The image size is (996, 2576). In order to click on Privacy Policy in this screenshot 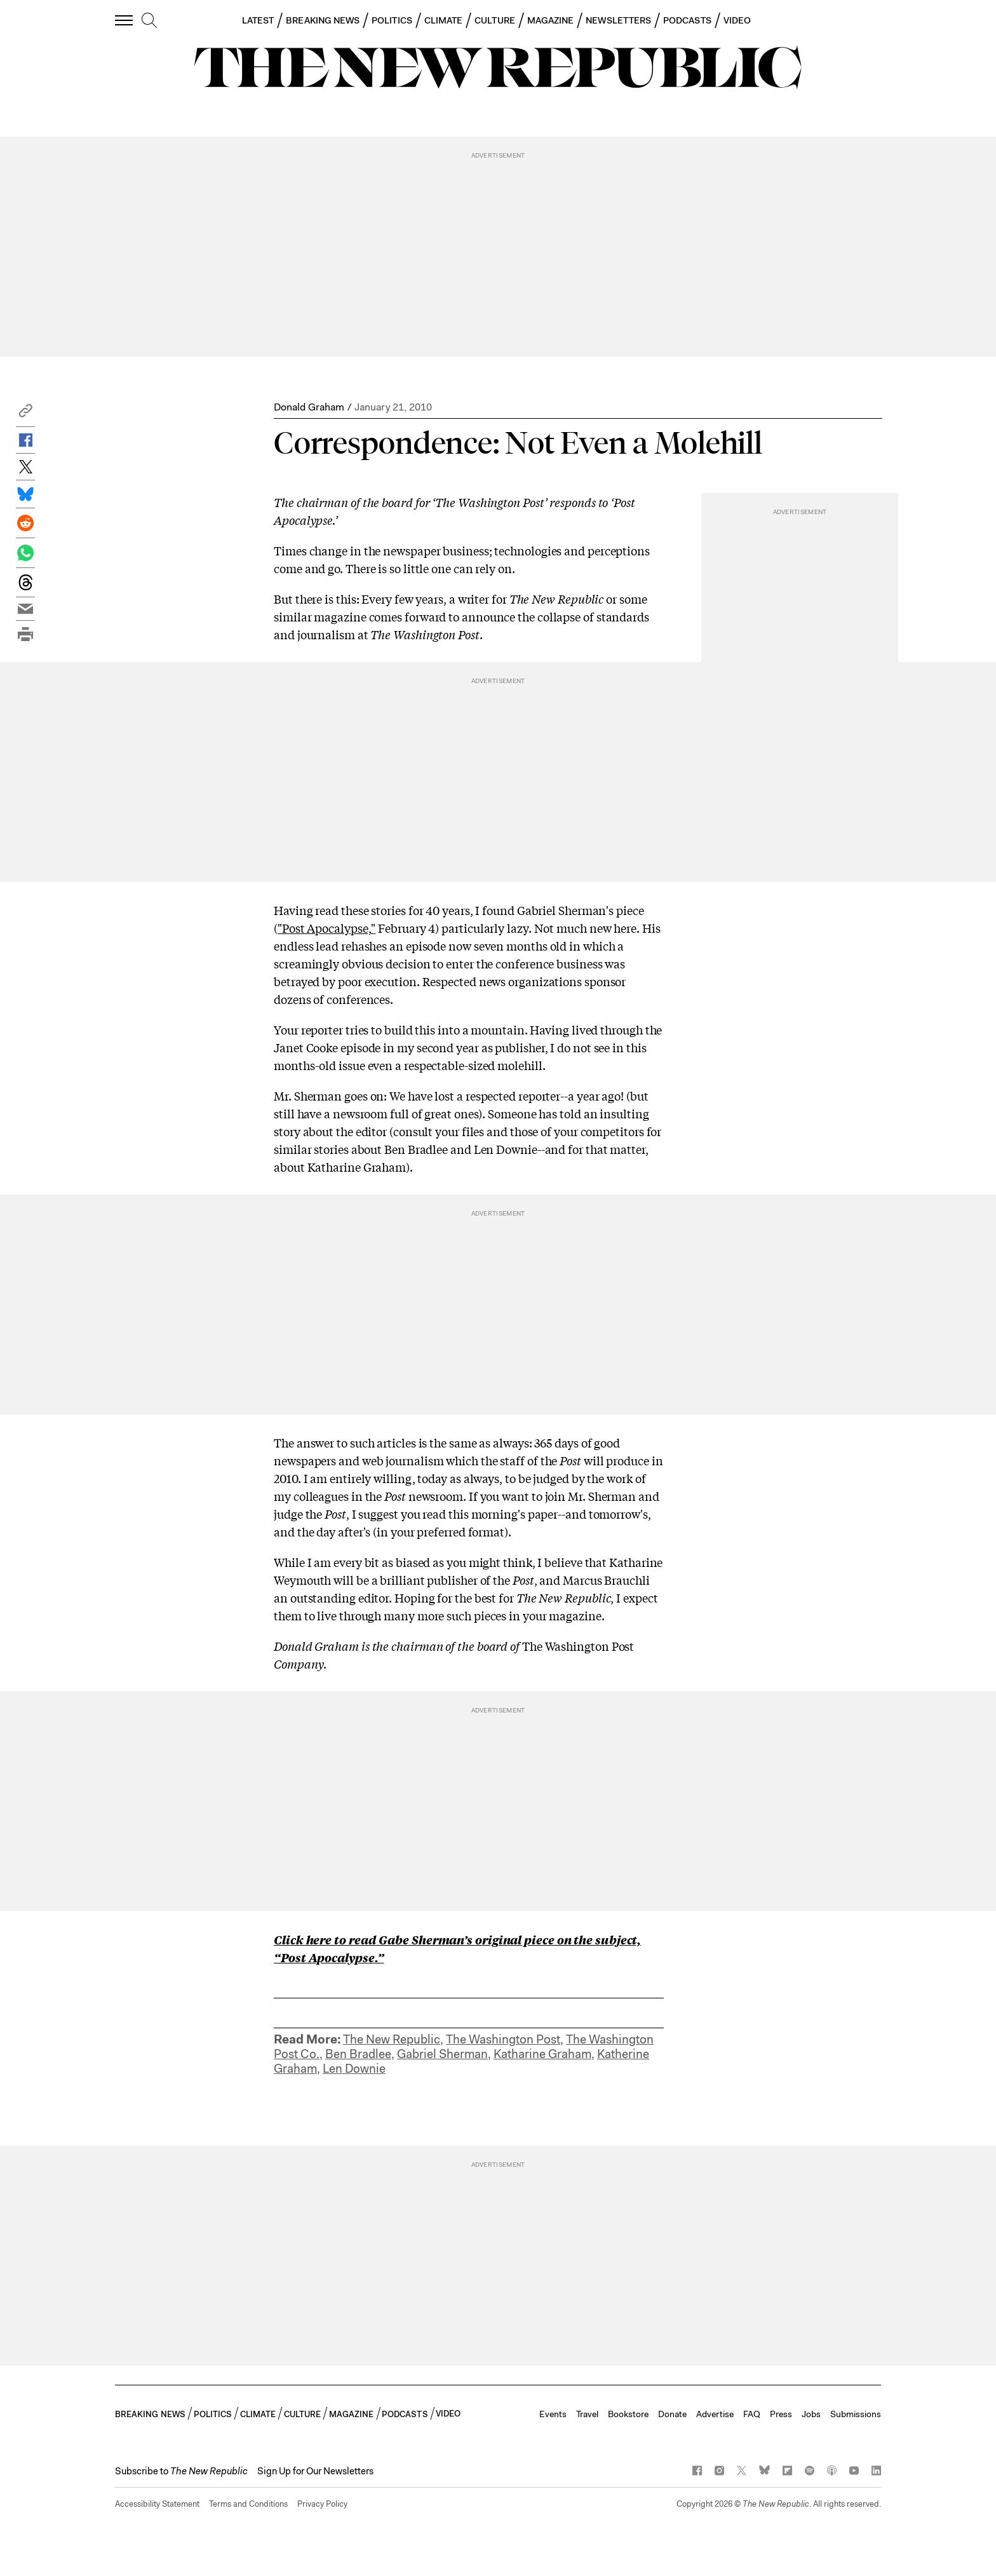, I will do `click(322, 2503)`.